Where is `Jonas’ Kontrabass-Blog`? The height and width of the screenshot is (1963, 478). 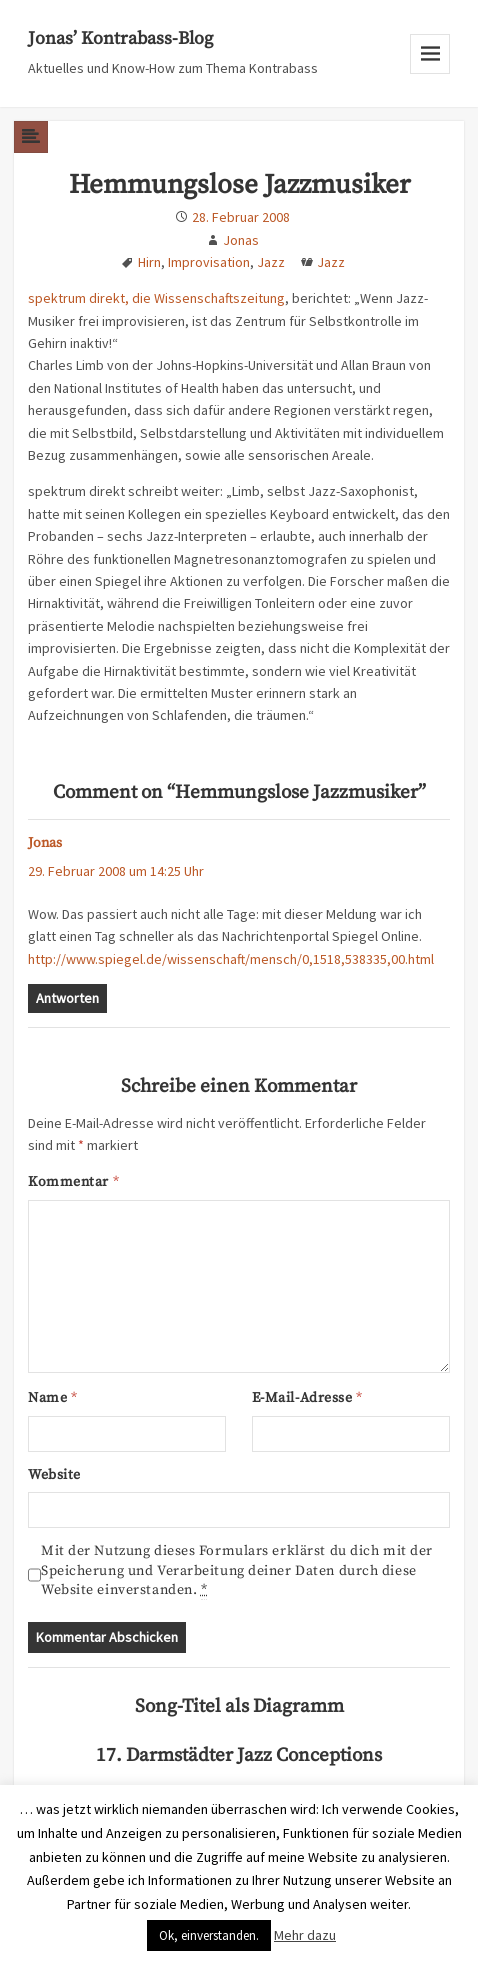 Jonas’ Kontrabass-Blog is located at coordinates (120, 38).